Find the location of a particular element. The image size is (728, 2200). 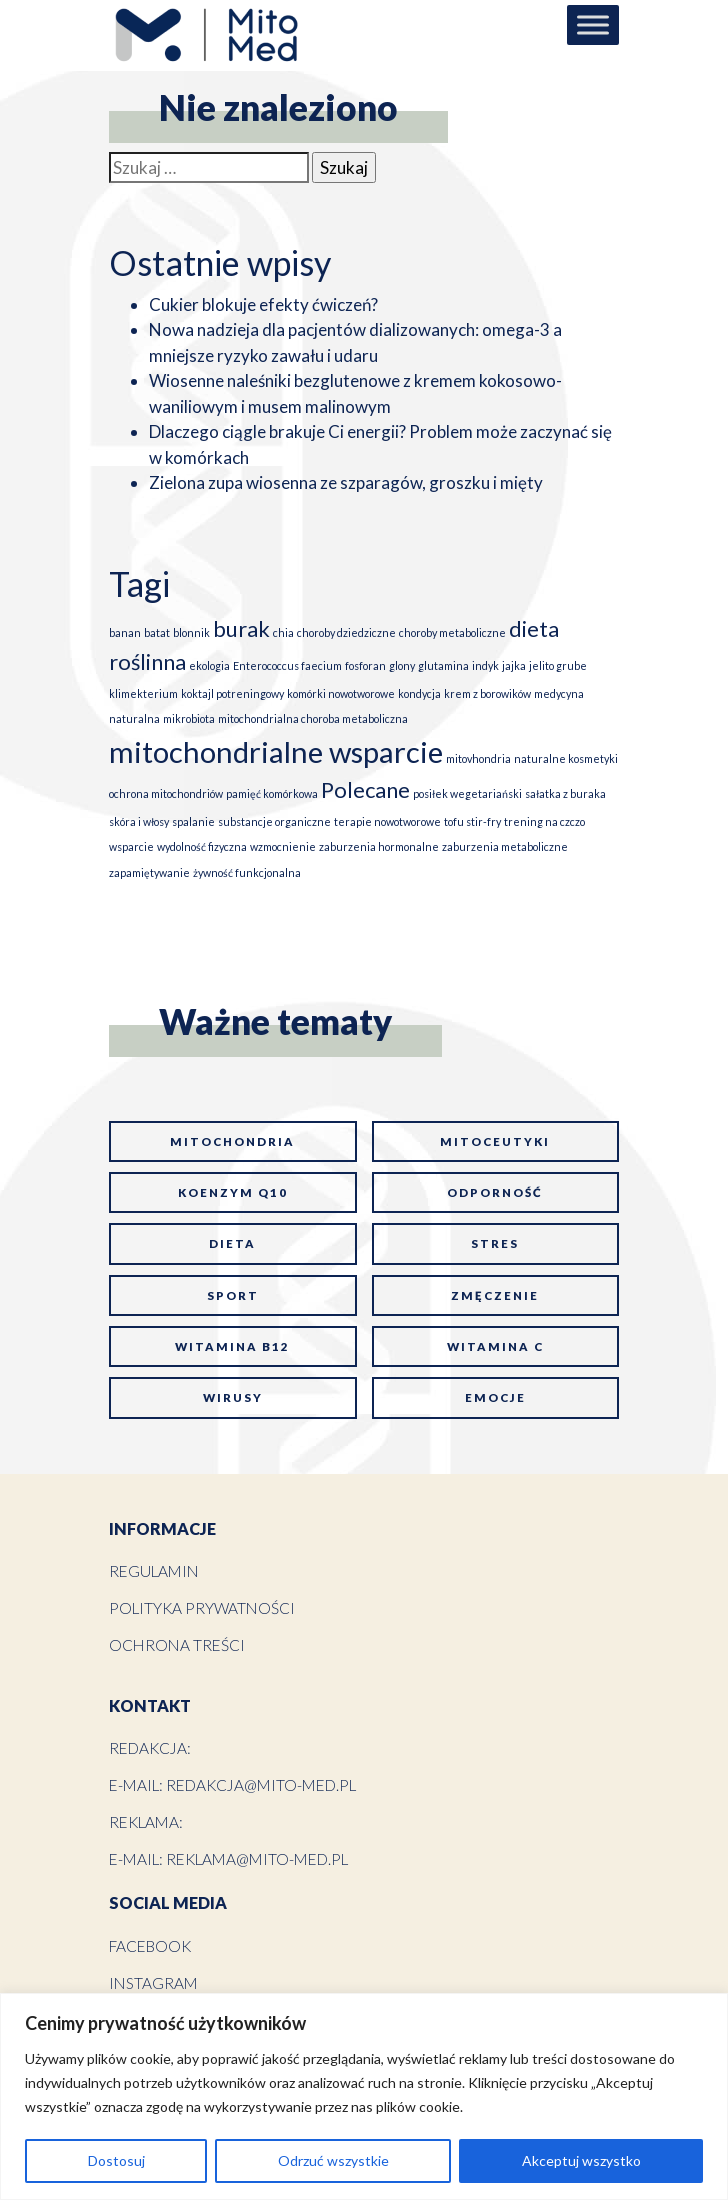

Polecane [Polecane (2 elementy)] is located at coordinates (365, 789).